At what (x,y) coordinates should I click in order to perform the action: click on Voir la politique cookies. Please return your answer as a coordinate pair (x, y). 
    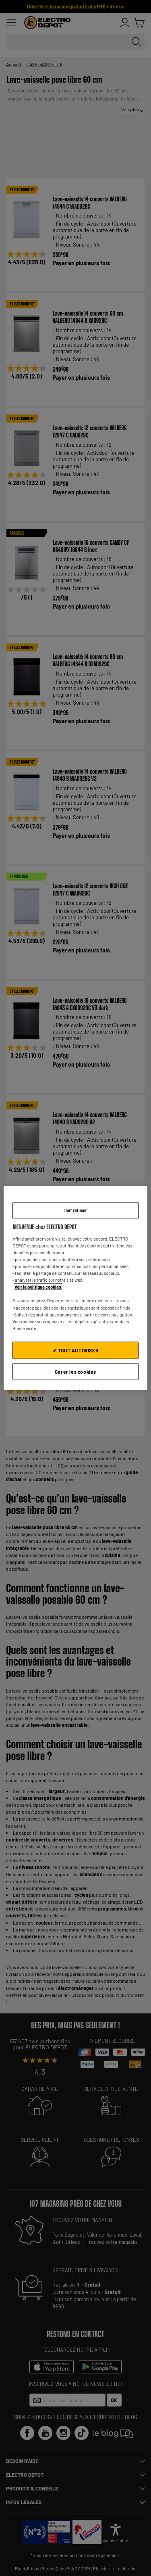
    Looking at the image, I should click on (37, 1286).